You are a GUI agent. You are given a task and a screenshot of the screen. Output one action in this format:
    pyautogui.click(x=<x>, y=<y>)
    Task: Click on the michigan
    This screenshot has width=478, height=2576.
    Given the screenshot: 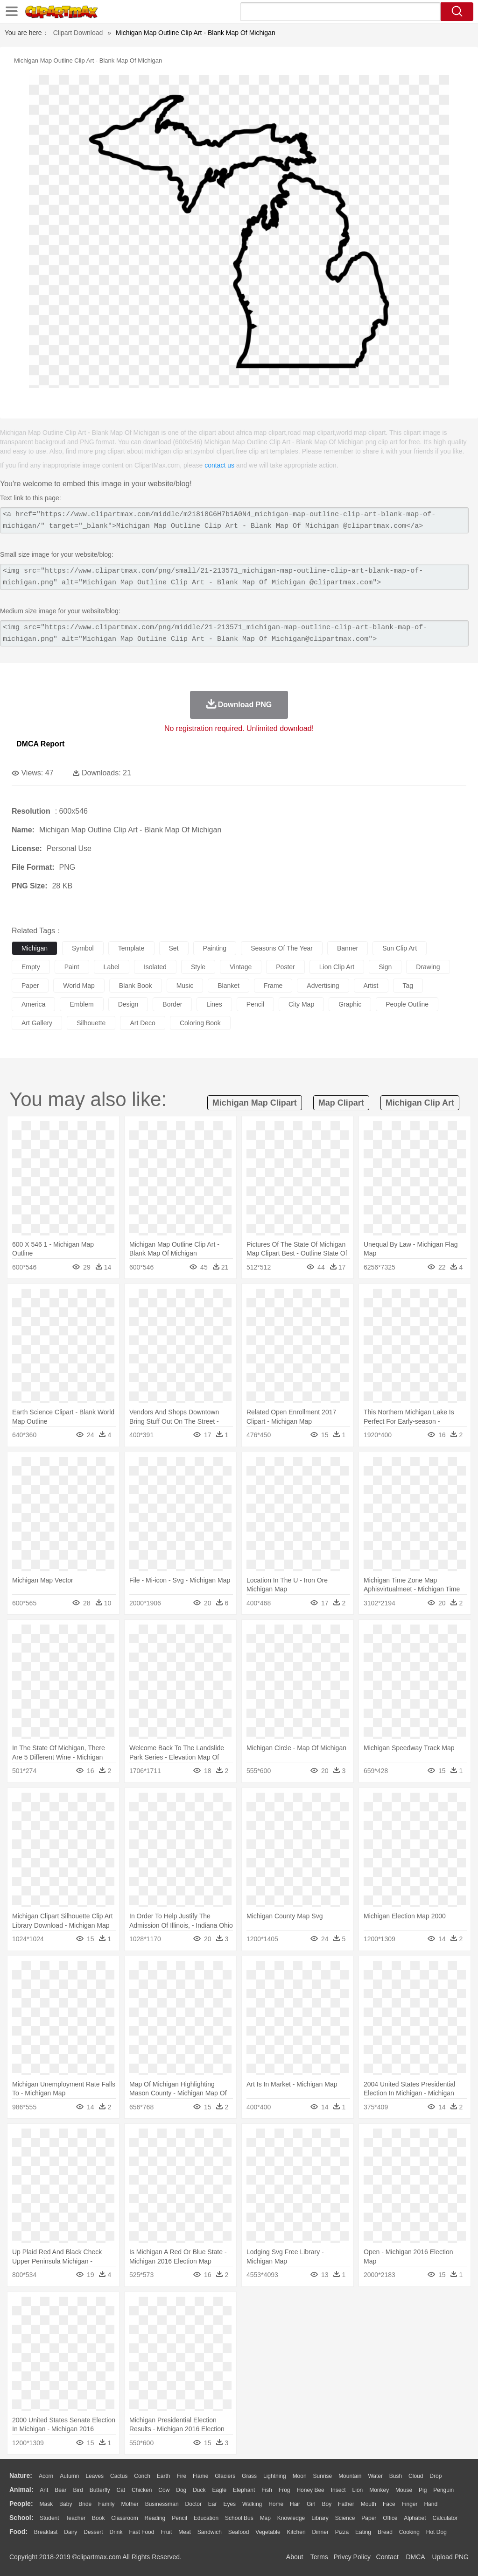 What is the action you would take?
    pyautogui.click(x=34, y=948)
    